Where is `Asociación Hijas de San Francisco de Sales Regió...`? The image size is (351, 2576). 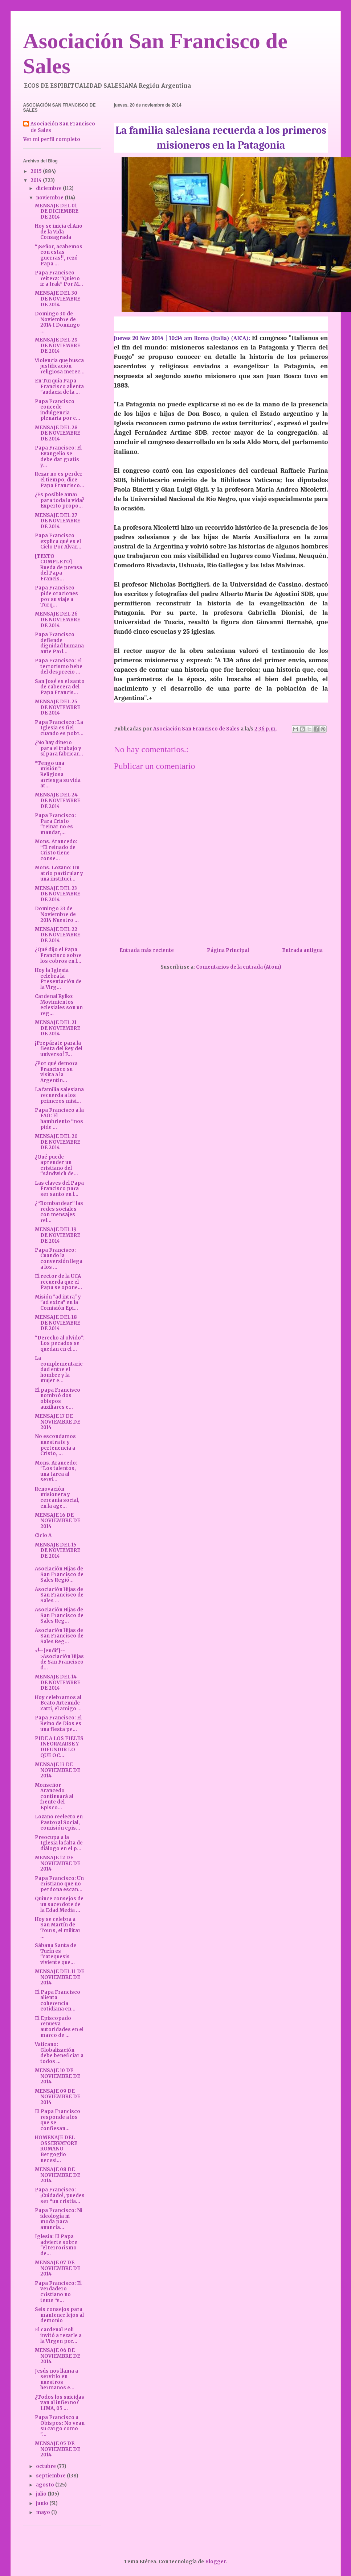
Asociación Hijas de San Francisco de Sales Regió... is located at coordinates (59, 1574).